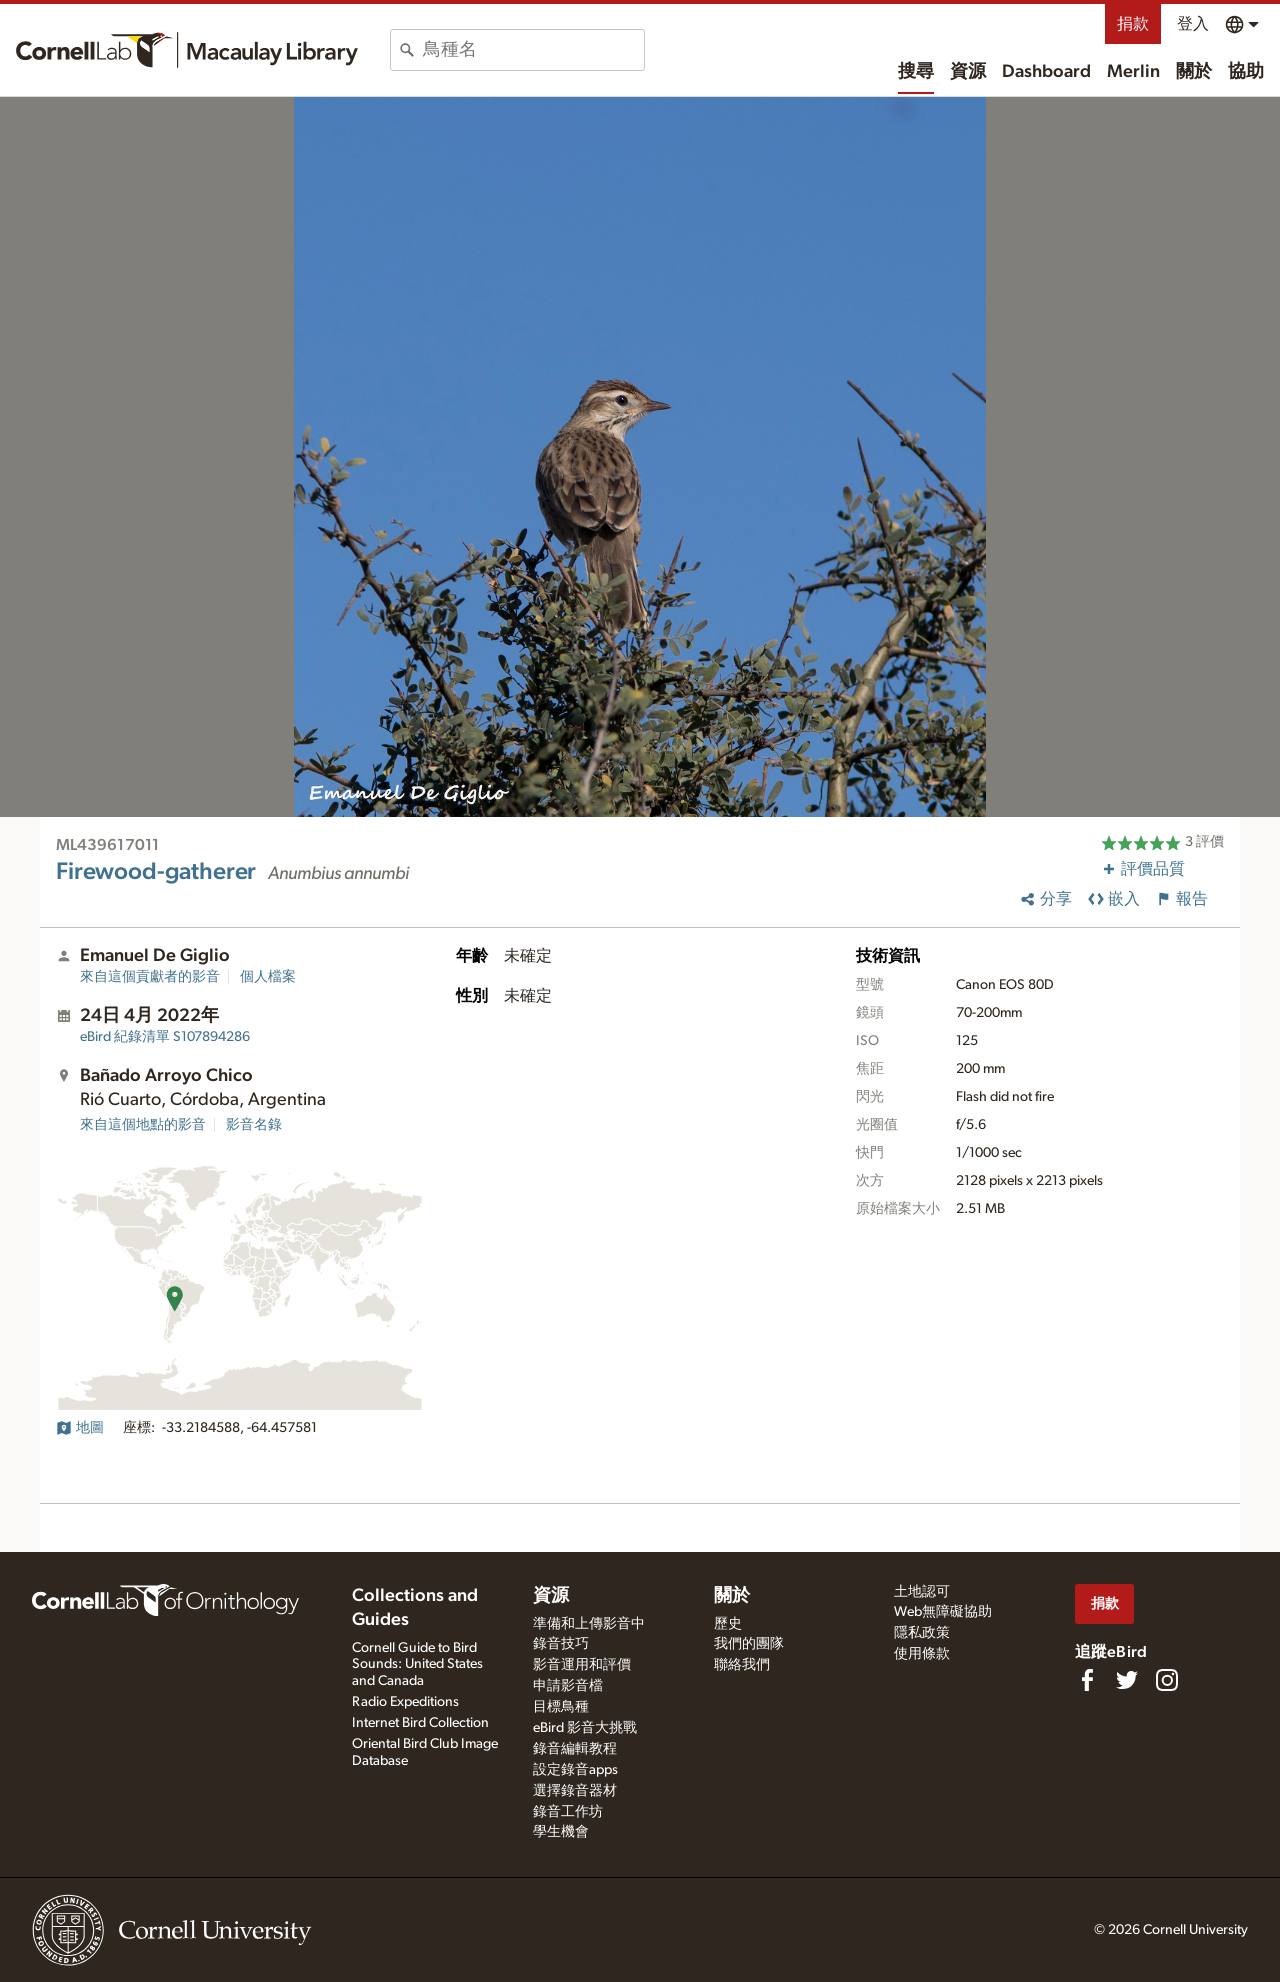  Describe the element at coordinates (575, 1770) in the screenshot. I see `設定錄音apps` at that location.